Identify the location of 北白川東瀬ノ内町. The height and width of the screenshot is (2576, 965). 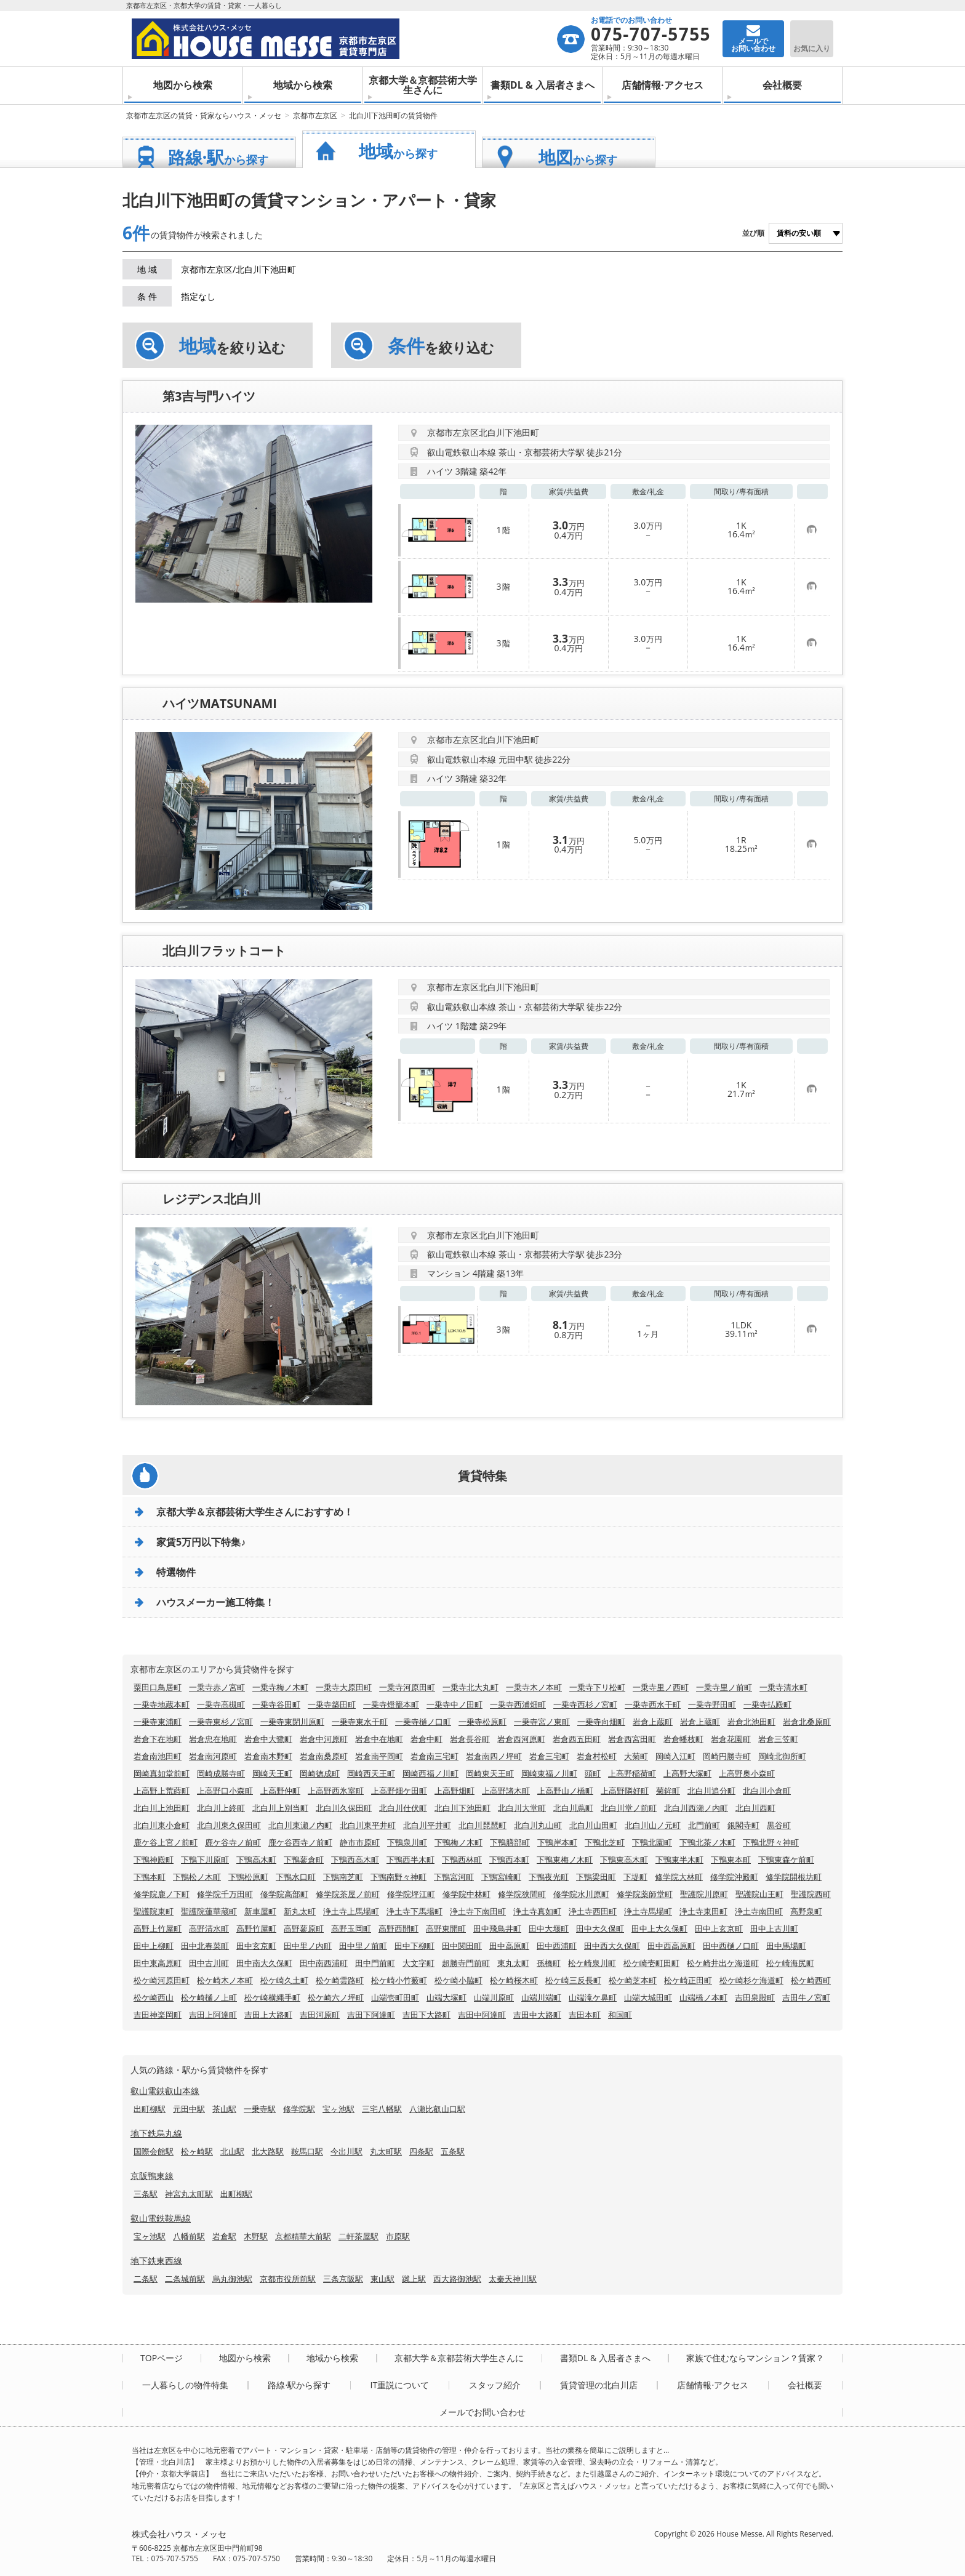
(300, 1825).